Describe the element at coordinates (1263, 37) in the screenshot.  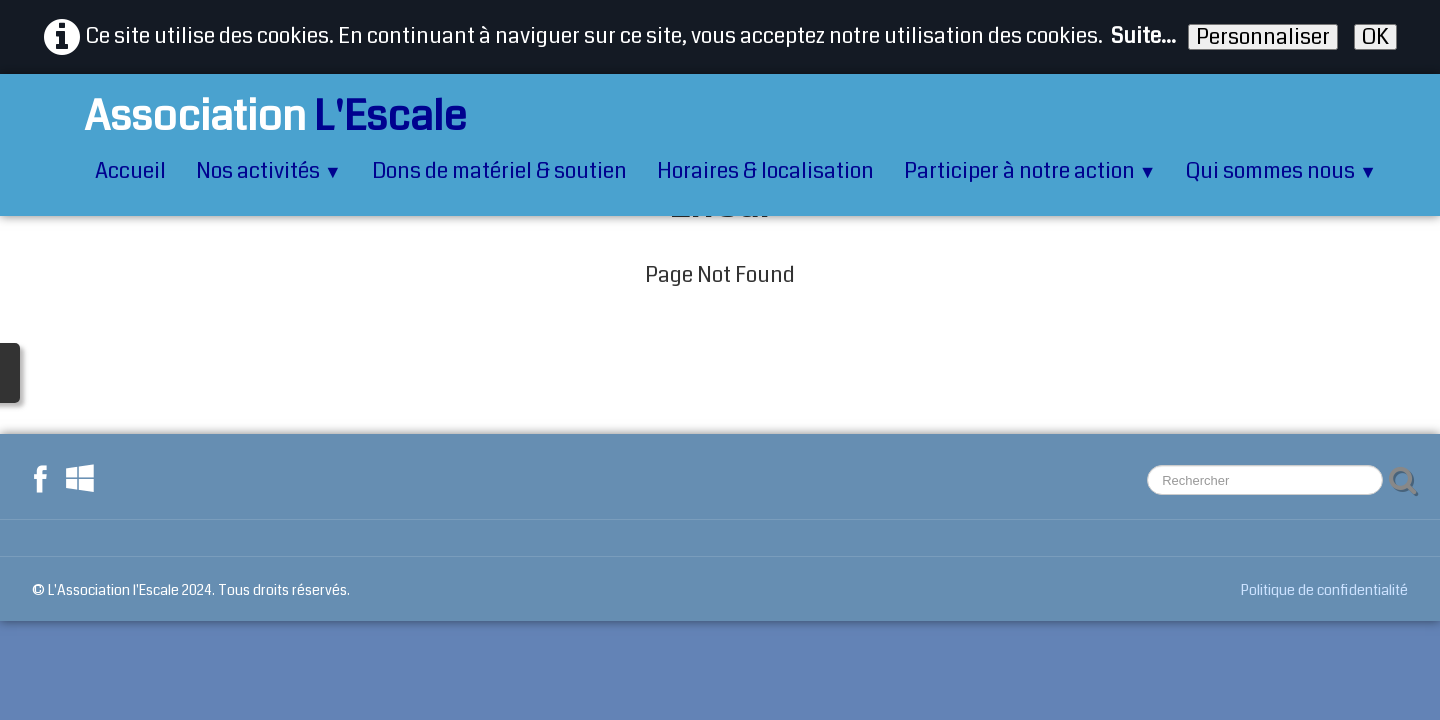
I see `Personnaliser` at that location.